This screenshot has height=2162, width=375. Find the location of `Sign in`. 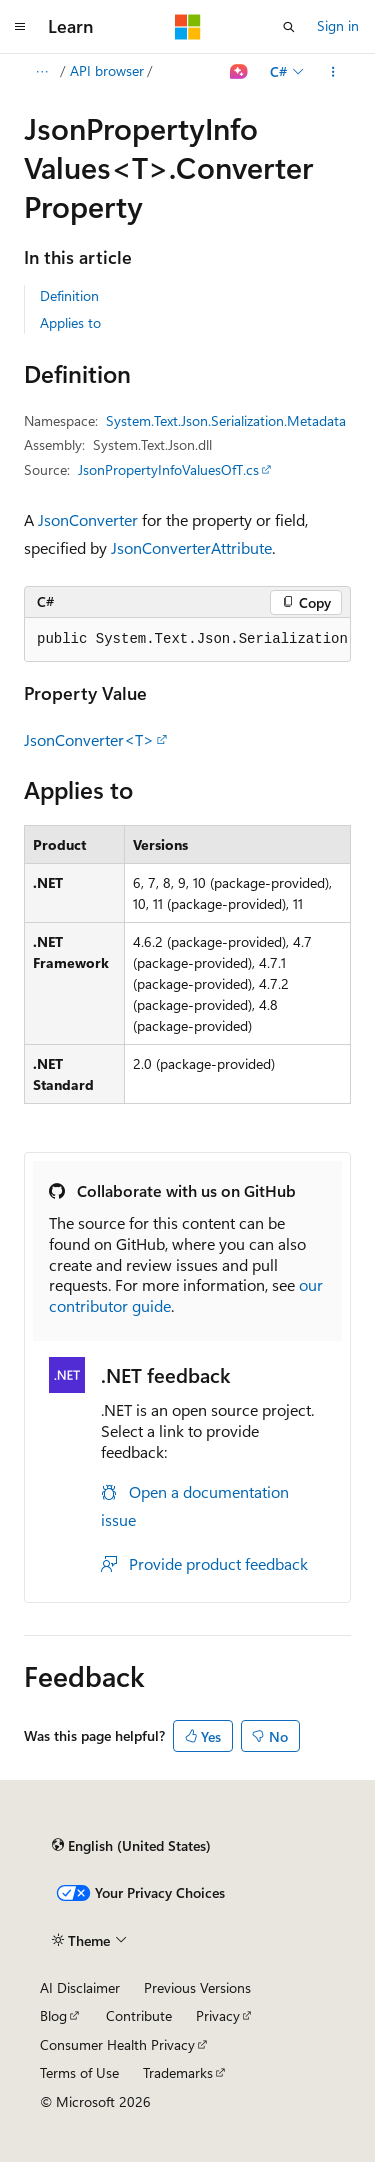

Sign in is located at coordinates (338, 25).